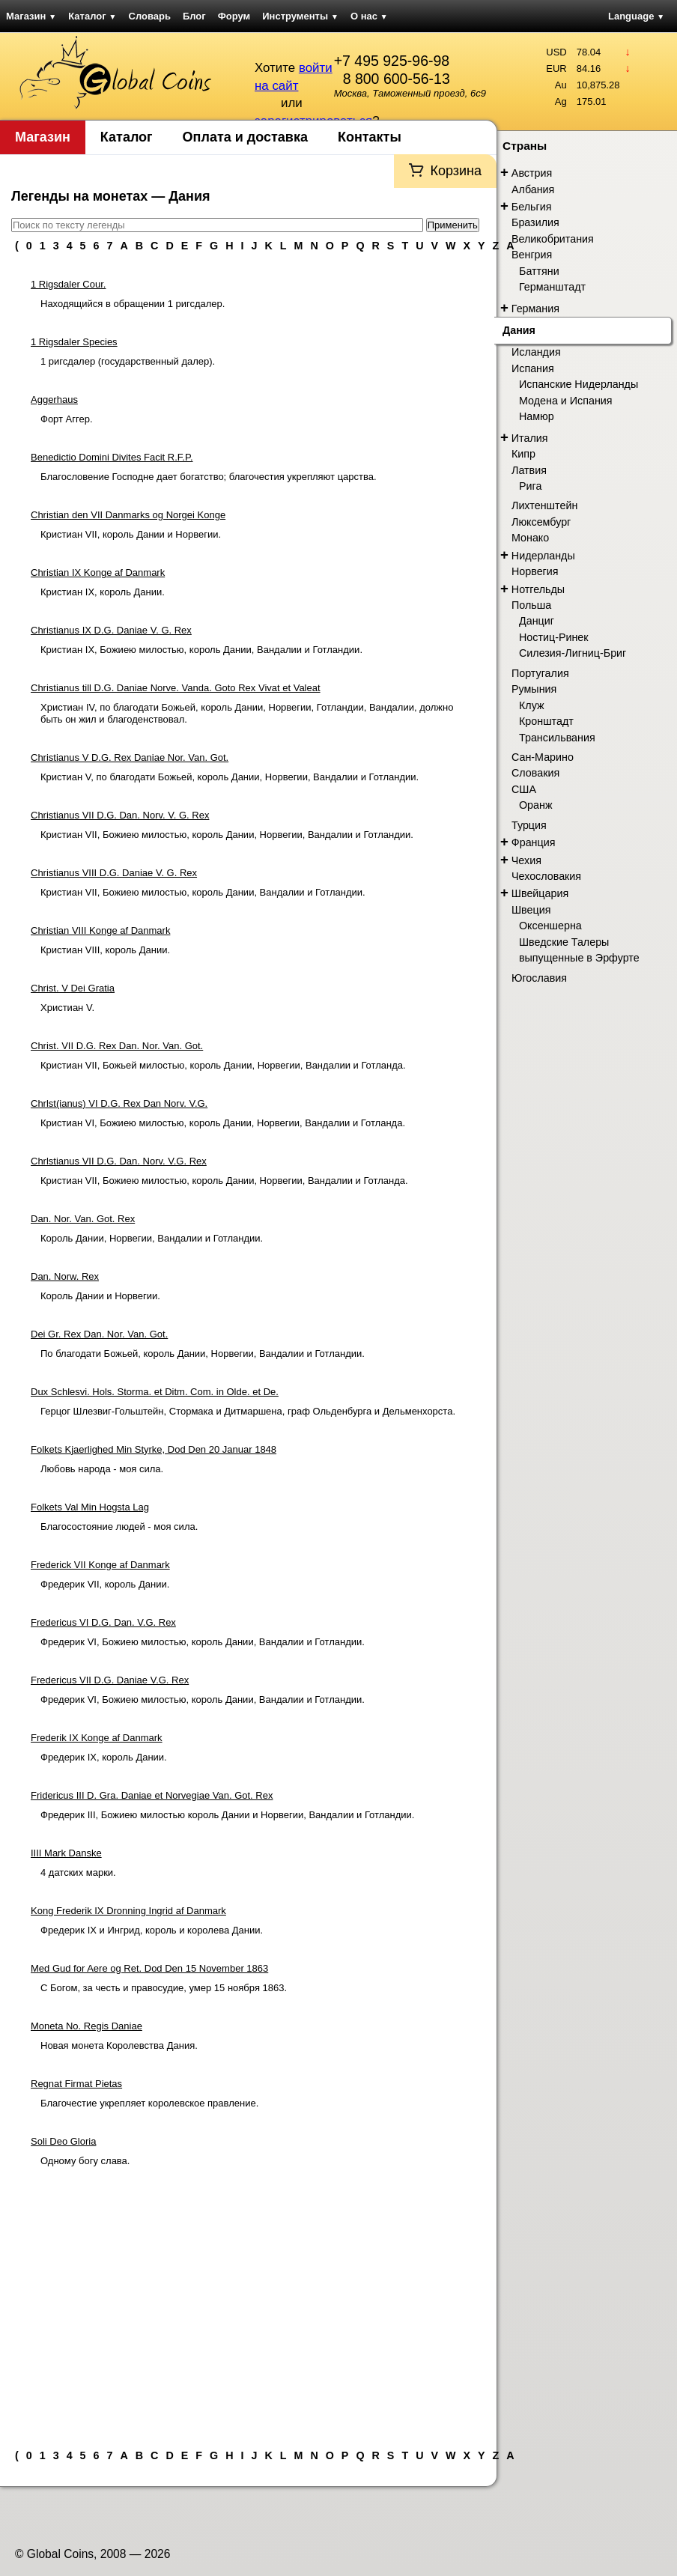 Image resolution: width=677 pixels, height=2576 pixels. I want to click on Благосостояние людей - моя сила., so click(119, 1526).